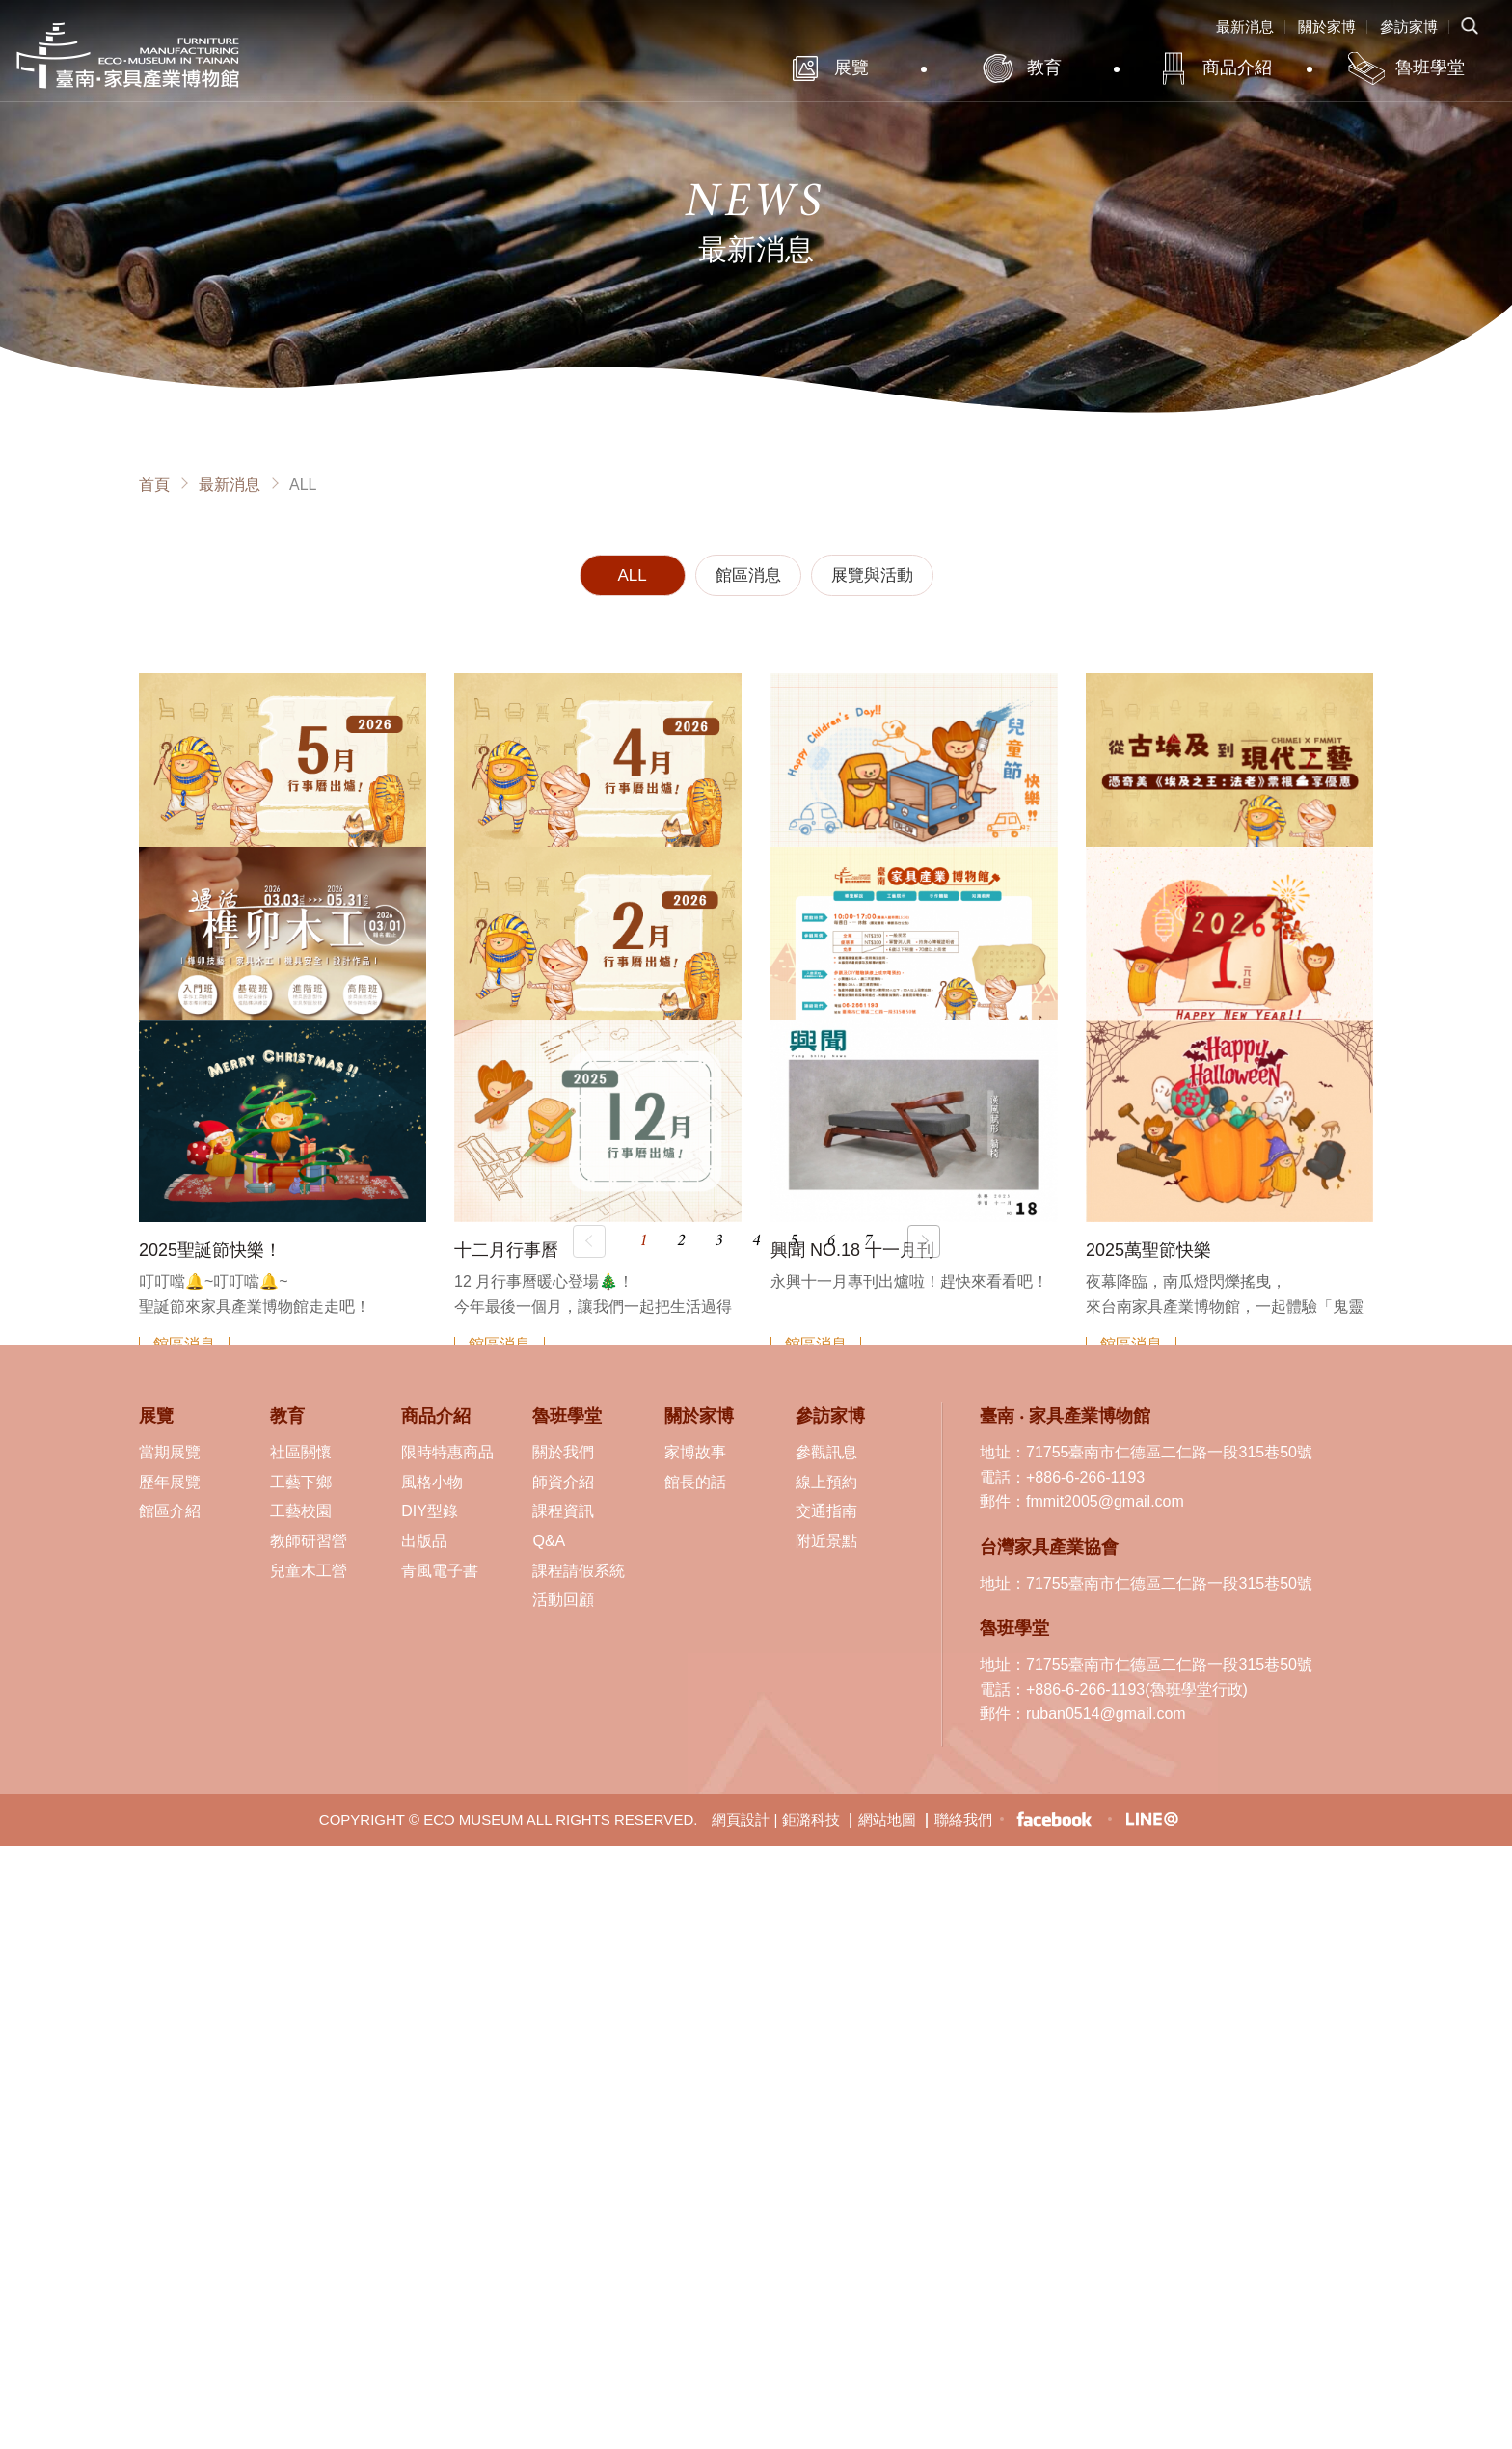  I want to click on ALL, so click(631, 575).